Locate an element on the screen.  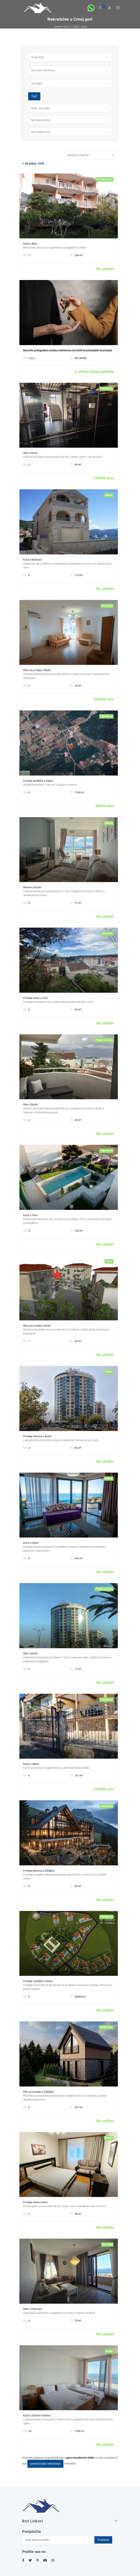
Prodaja zemljišta u Zagori is located at coordinates (38, 780).